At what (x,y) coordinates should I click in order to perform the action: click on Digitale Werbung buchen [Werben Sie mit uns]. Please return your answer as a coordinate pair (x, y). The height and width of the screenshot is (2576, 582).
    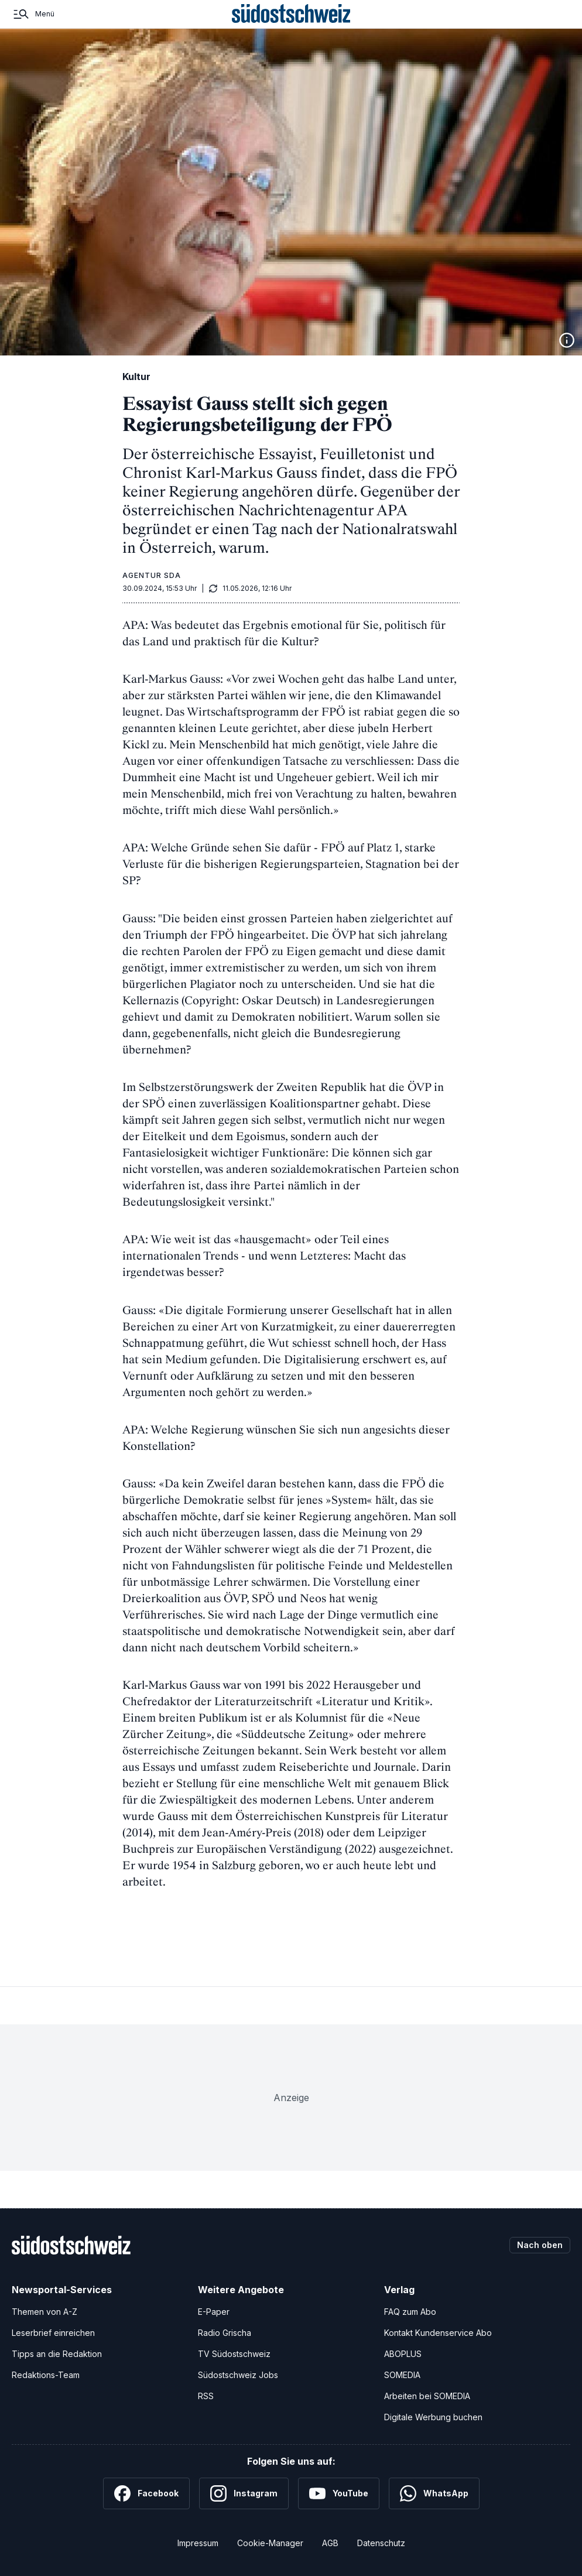
    Looking at the image, I should click on (433, 2417).